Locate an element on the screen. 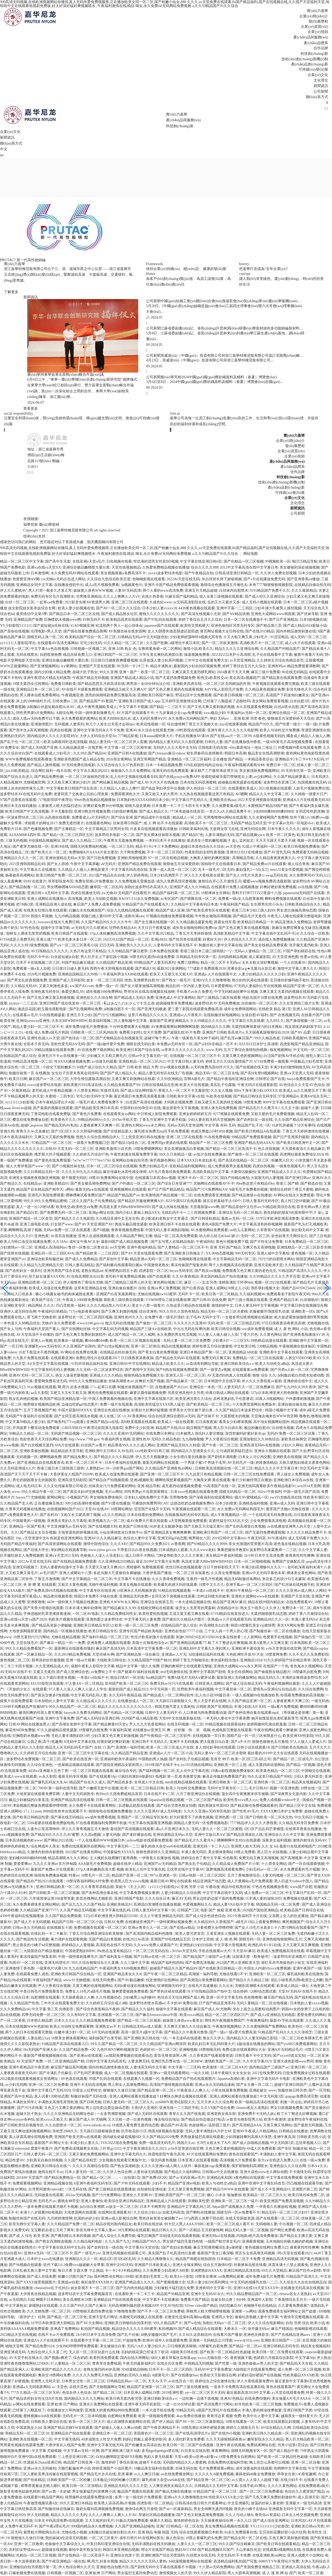  国产女与黑人在线精品电影 is located at coordinates (172, 1242).